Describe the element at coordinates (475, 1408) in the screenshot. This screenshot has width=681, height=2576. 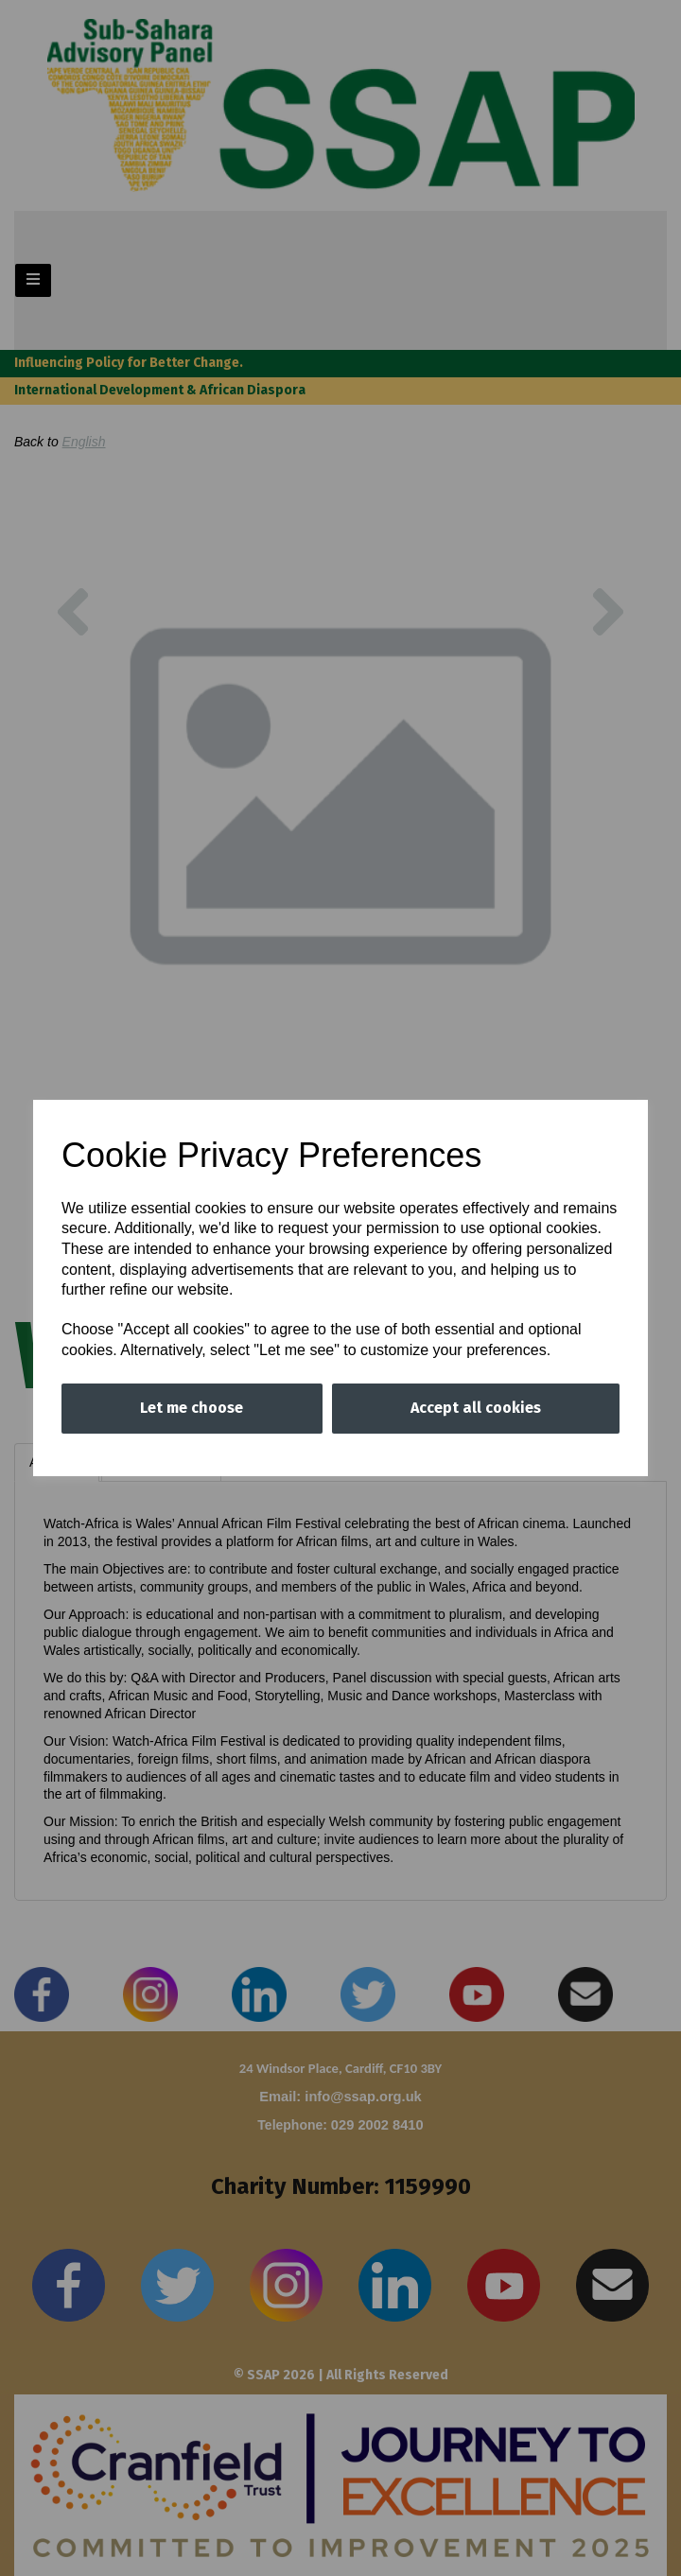
I see `Accept all cookies` at that location.